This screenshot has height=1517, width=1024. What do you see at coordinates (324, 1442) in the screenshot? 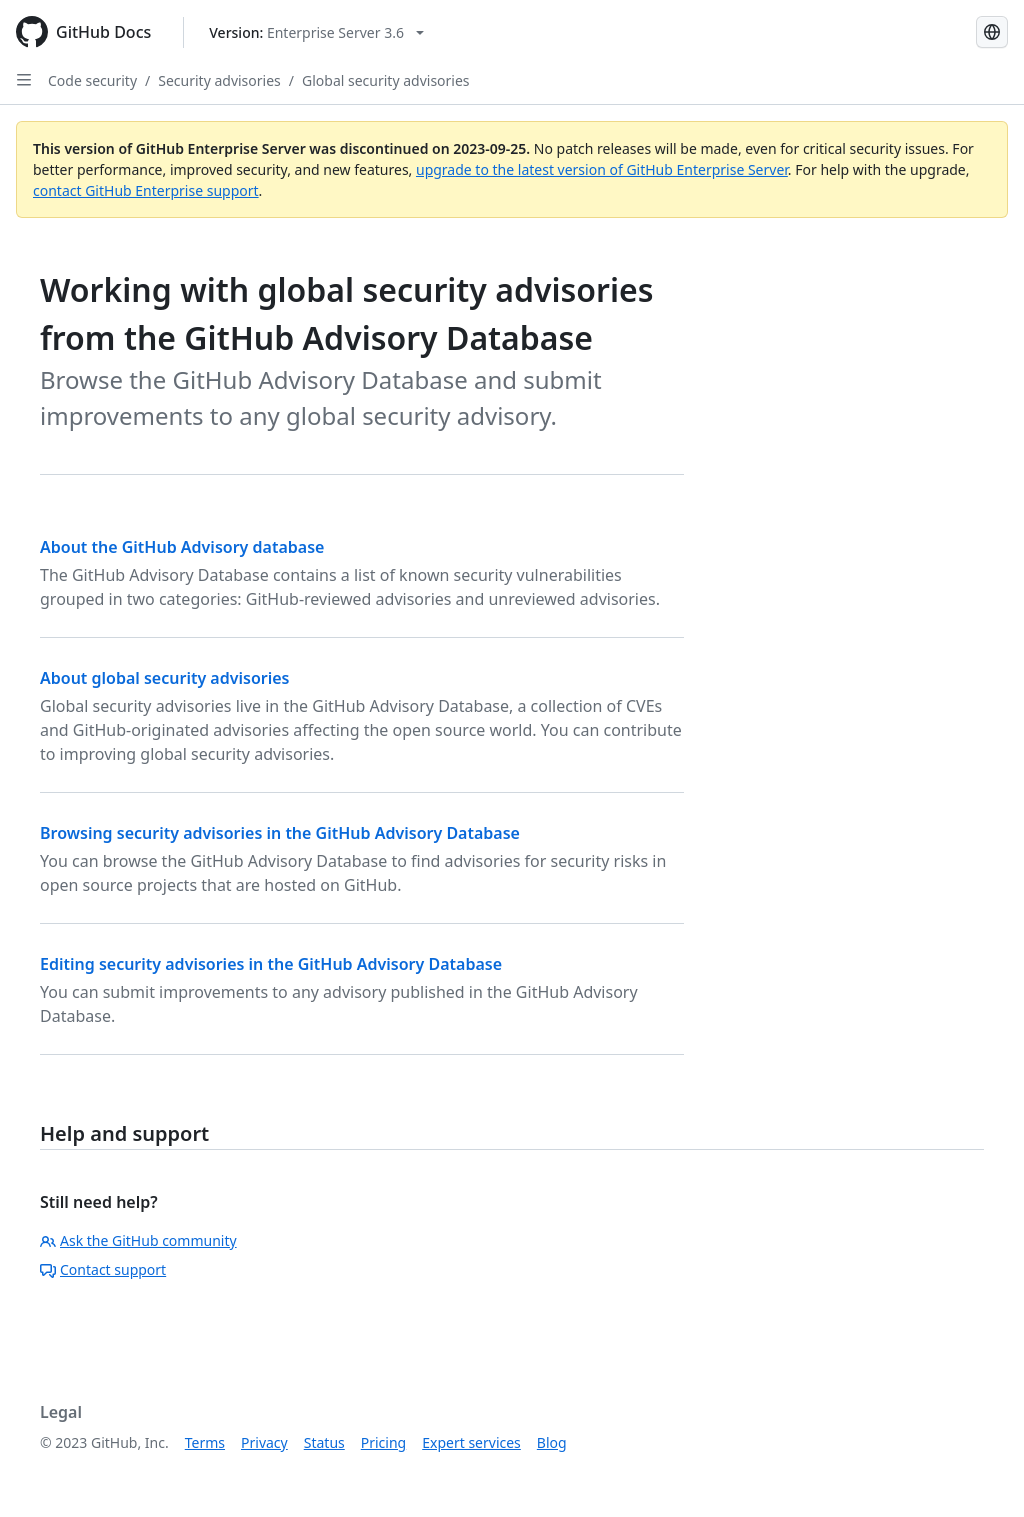
I see `Status` at bounding box center [324, 1442].